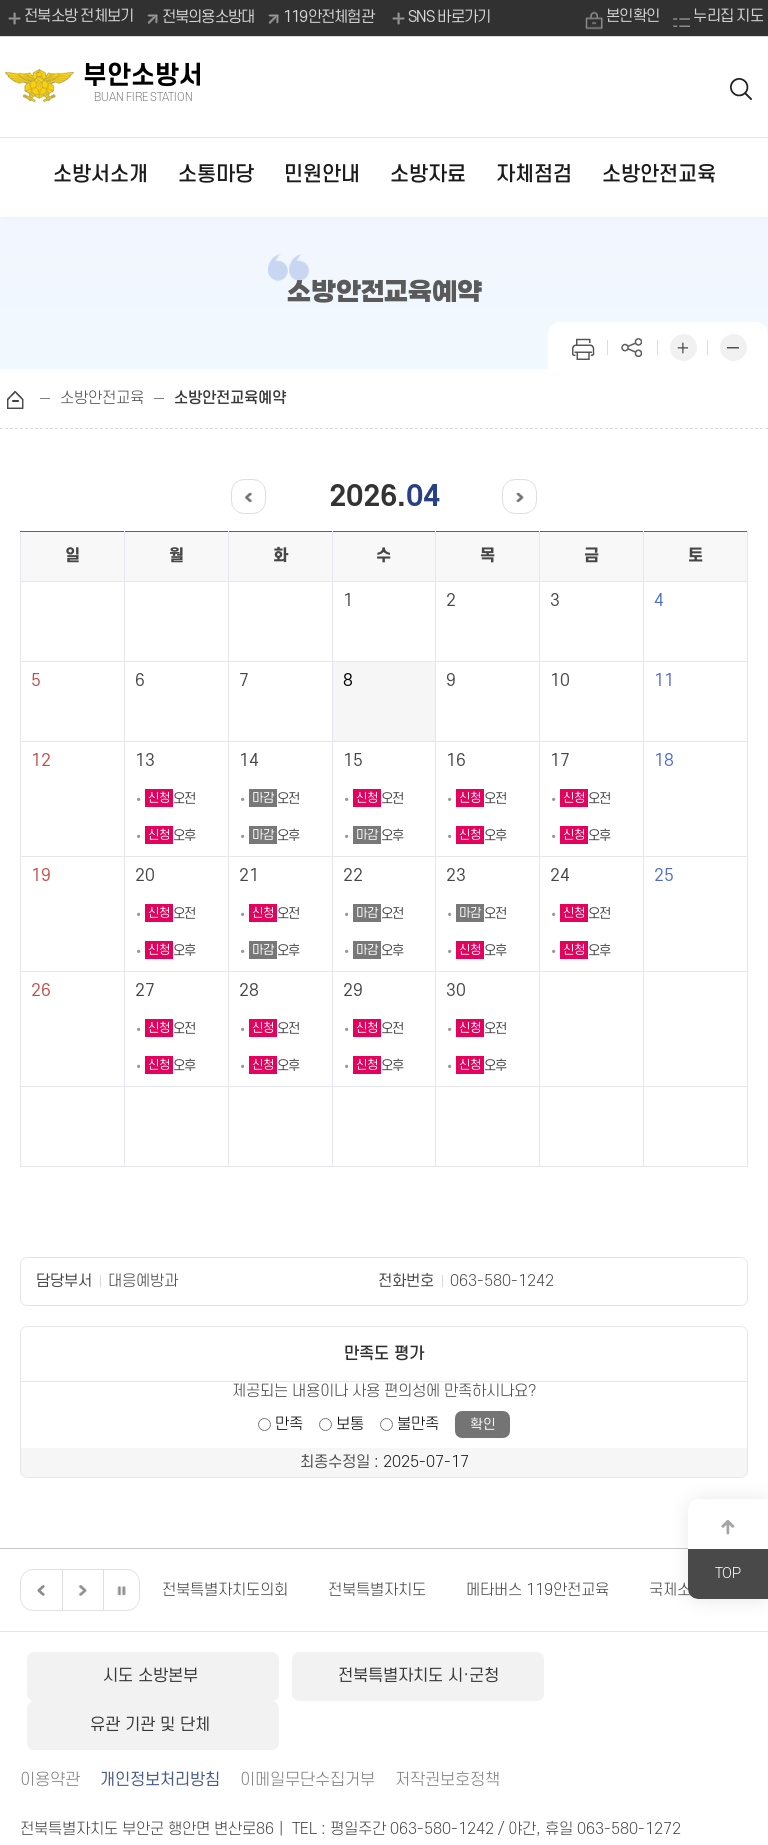 This screenshot has height=1845, width=768. I want to click on 전북특별자치도 시·군청, so click(383, 1676).